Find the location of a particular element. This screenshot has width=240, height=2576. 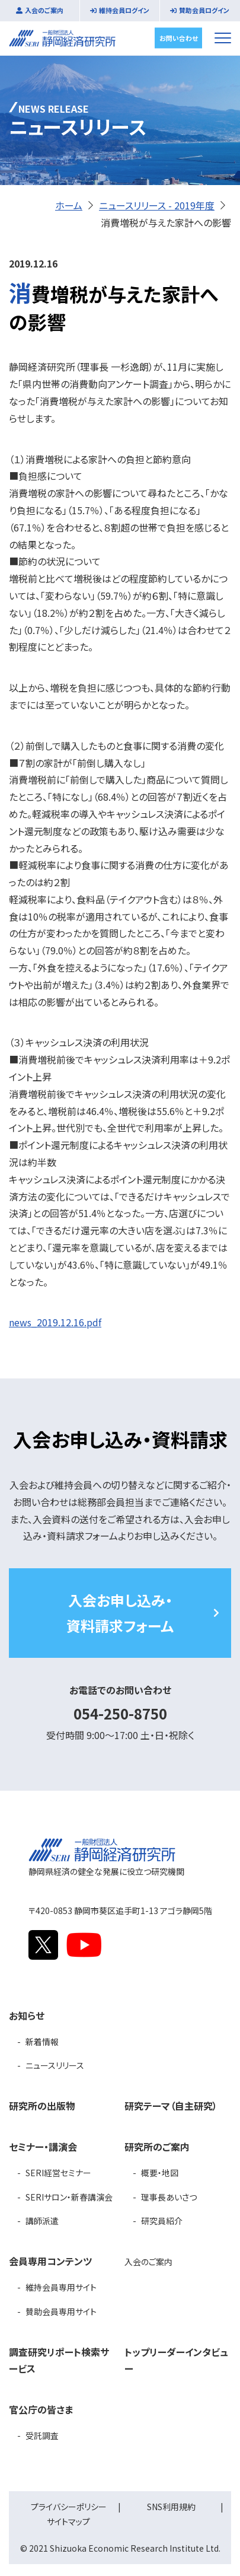

ニュースリリース is located at coordinates (54, 2065).